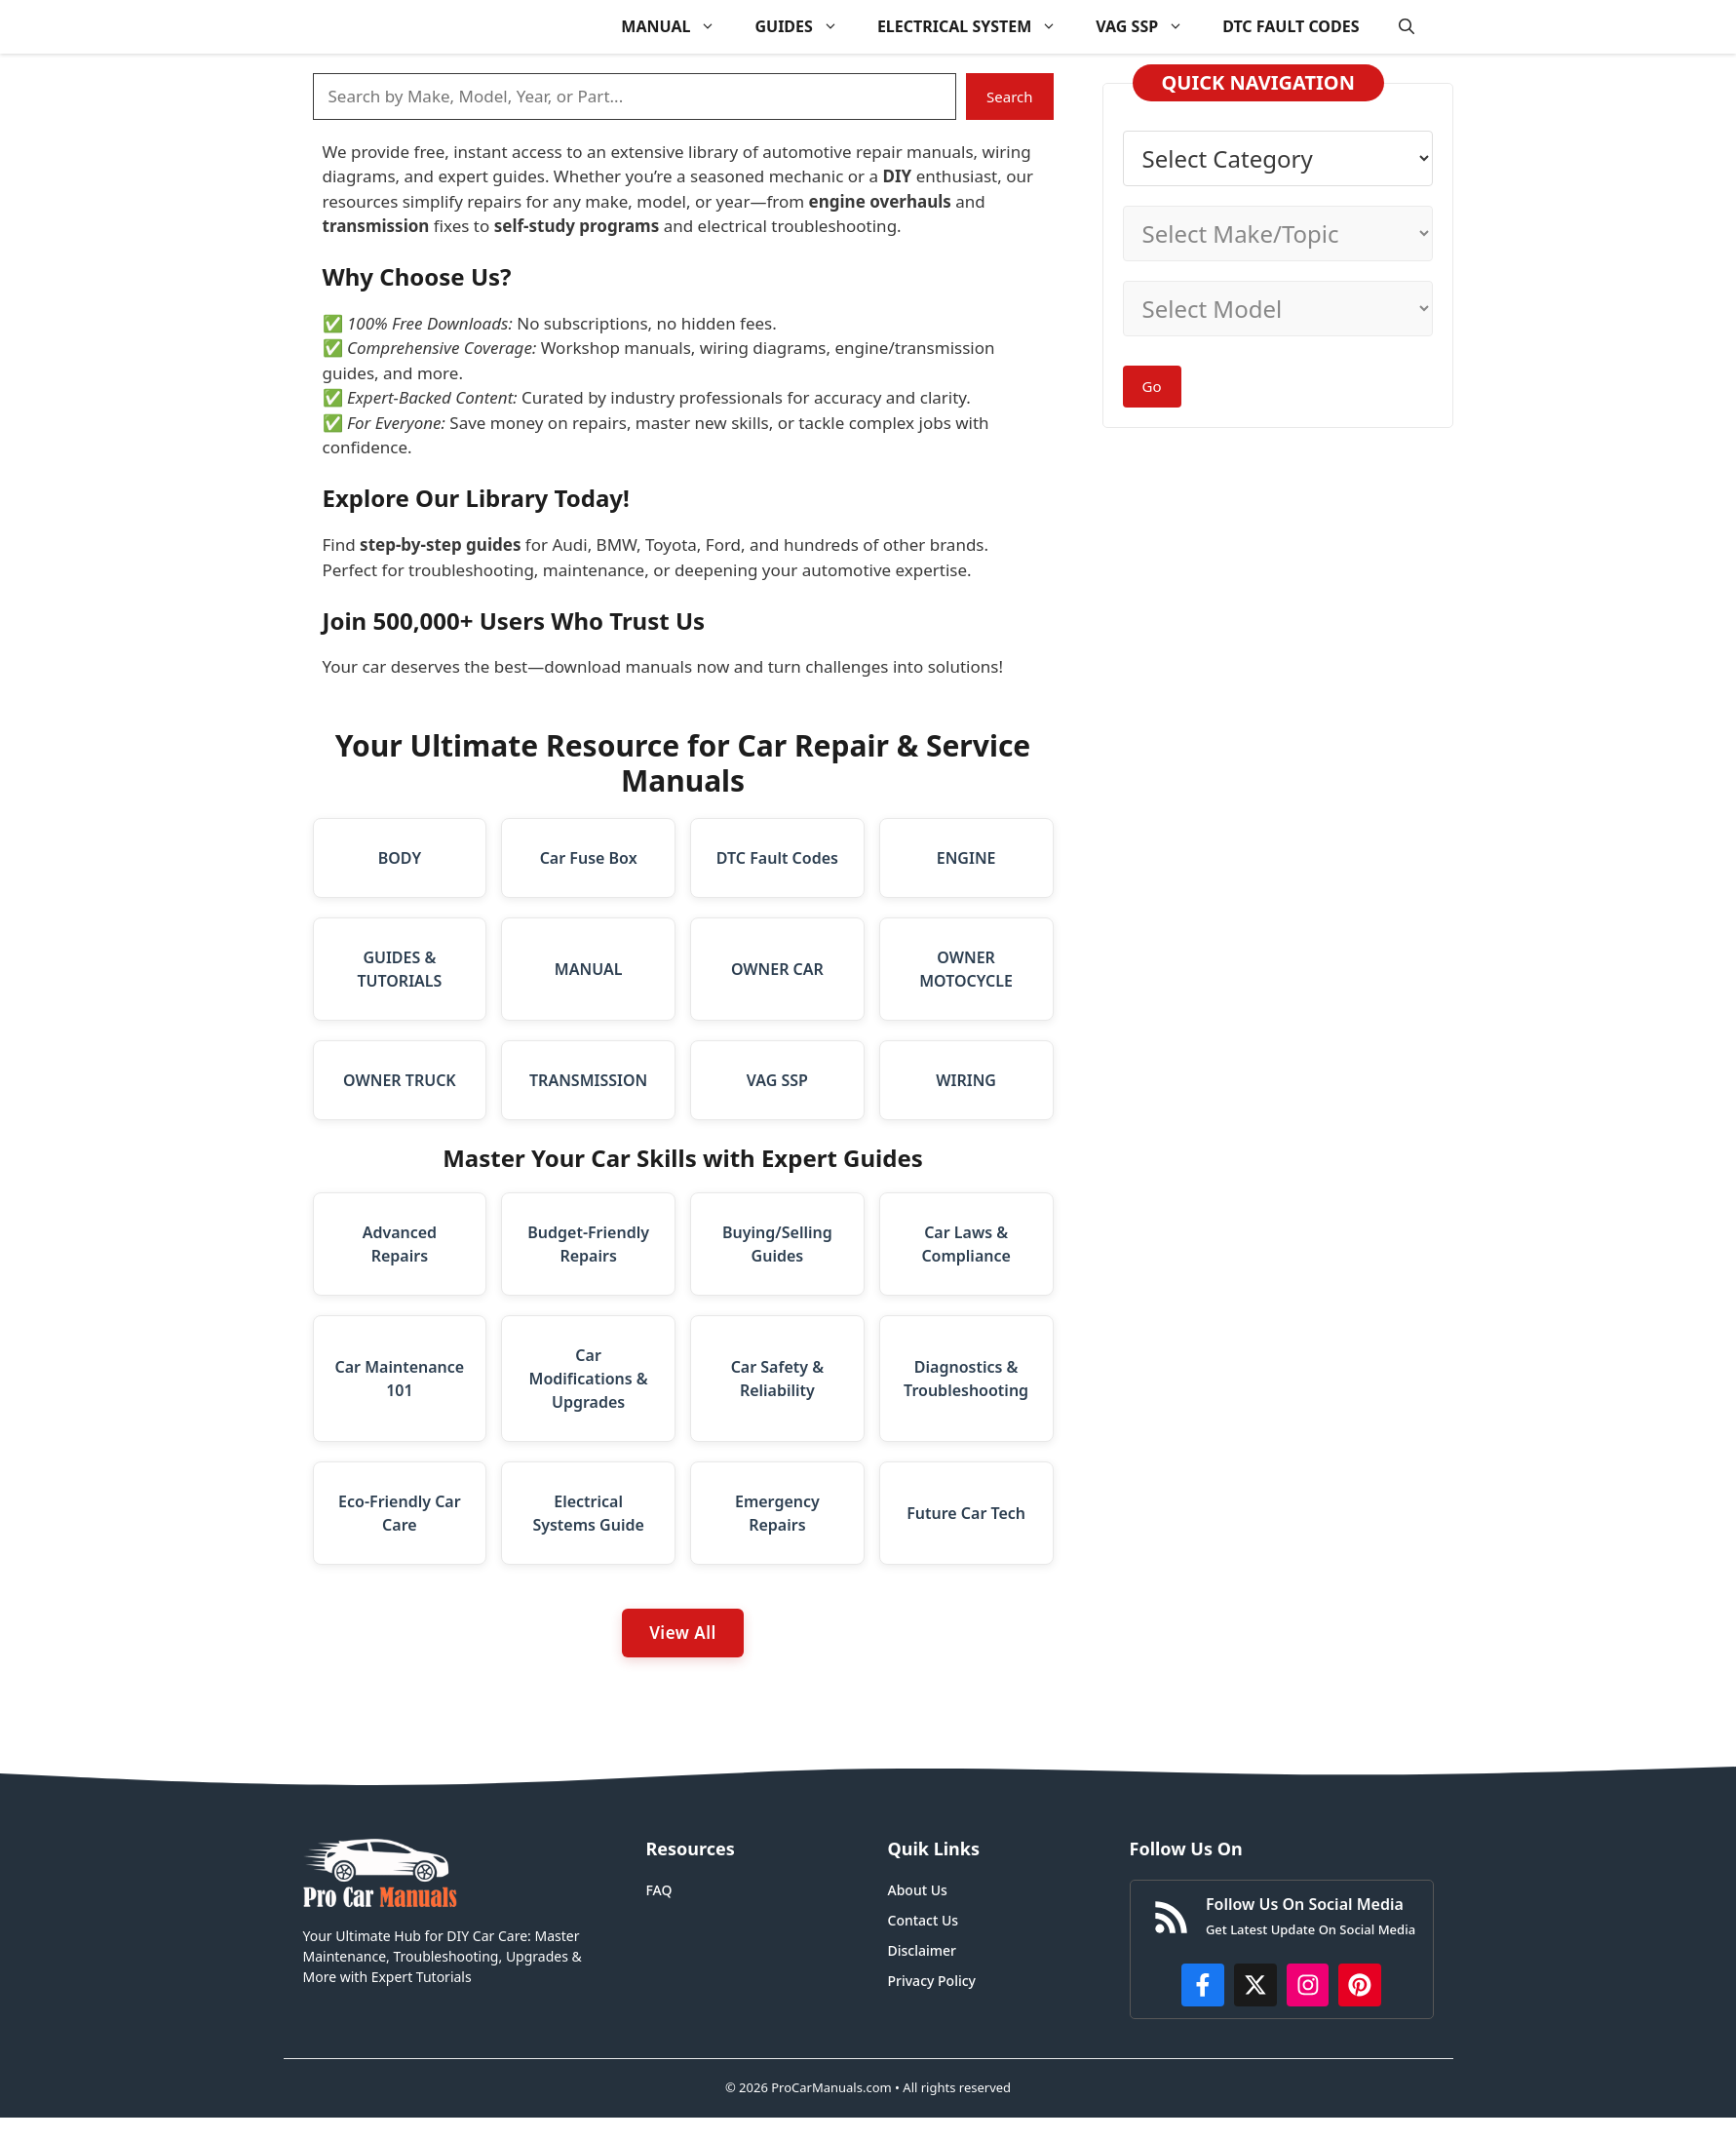 Image resolution: width=1736 pixels, height=2140 pixels. What do you see at coordinates (923, 1920) in the screenshot?
I see `Contact Us` at bounding box center [923, 1920].